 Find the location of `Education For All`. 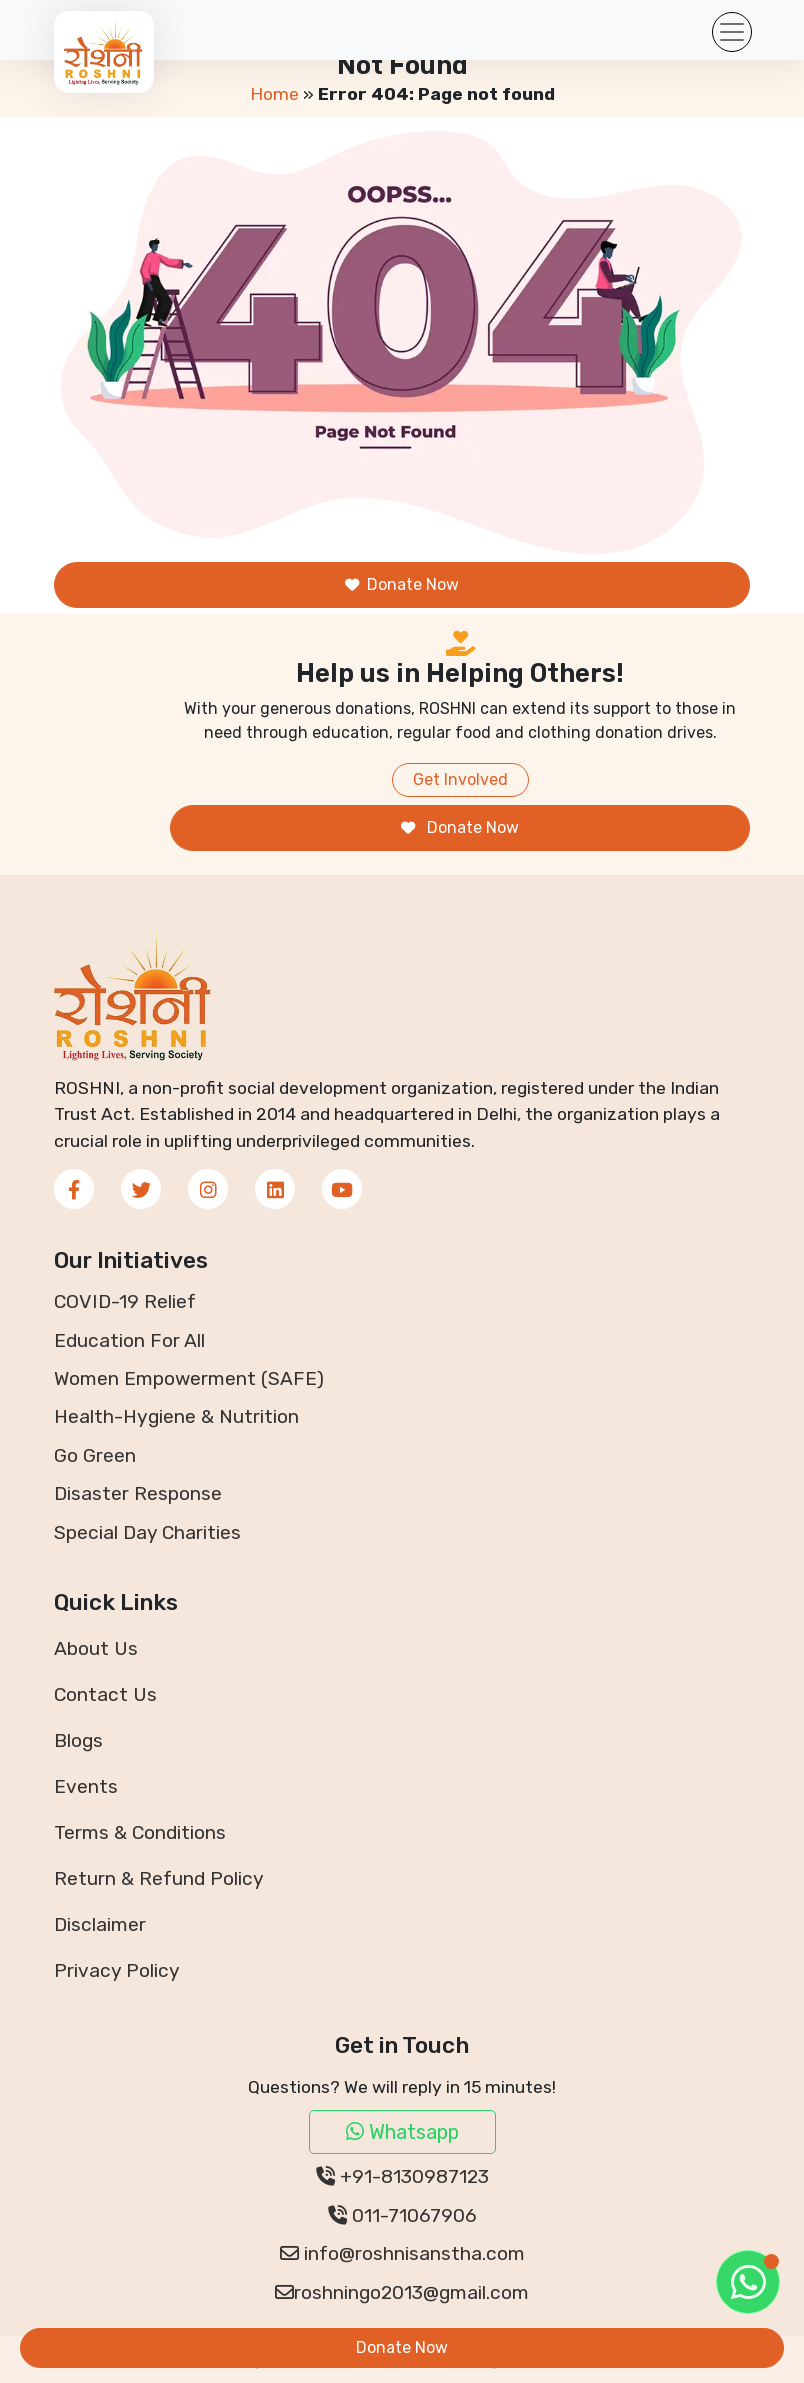

Education For All is located at coordinates (129, 1340).